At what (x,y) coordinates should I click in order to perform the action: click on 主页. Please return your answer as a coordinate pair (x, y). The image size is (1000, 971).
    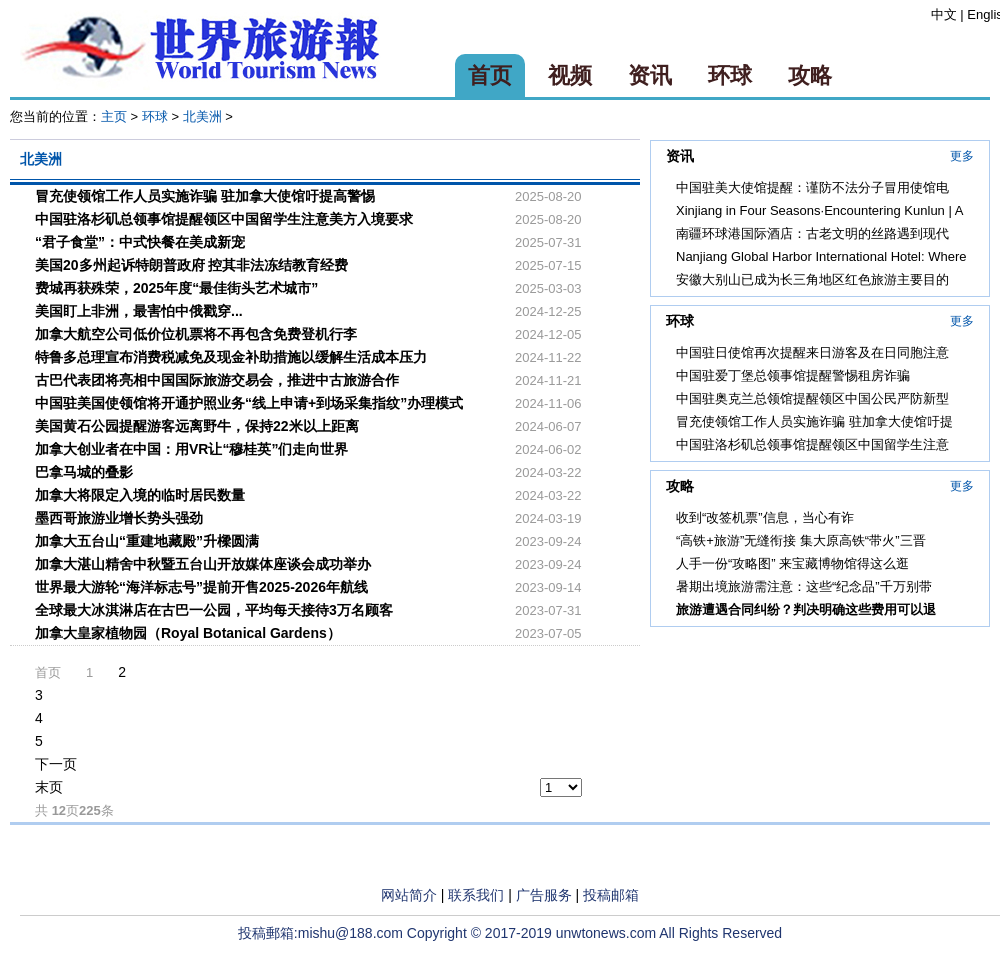
    Looking at the image, I should click on (114, 116).